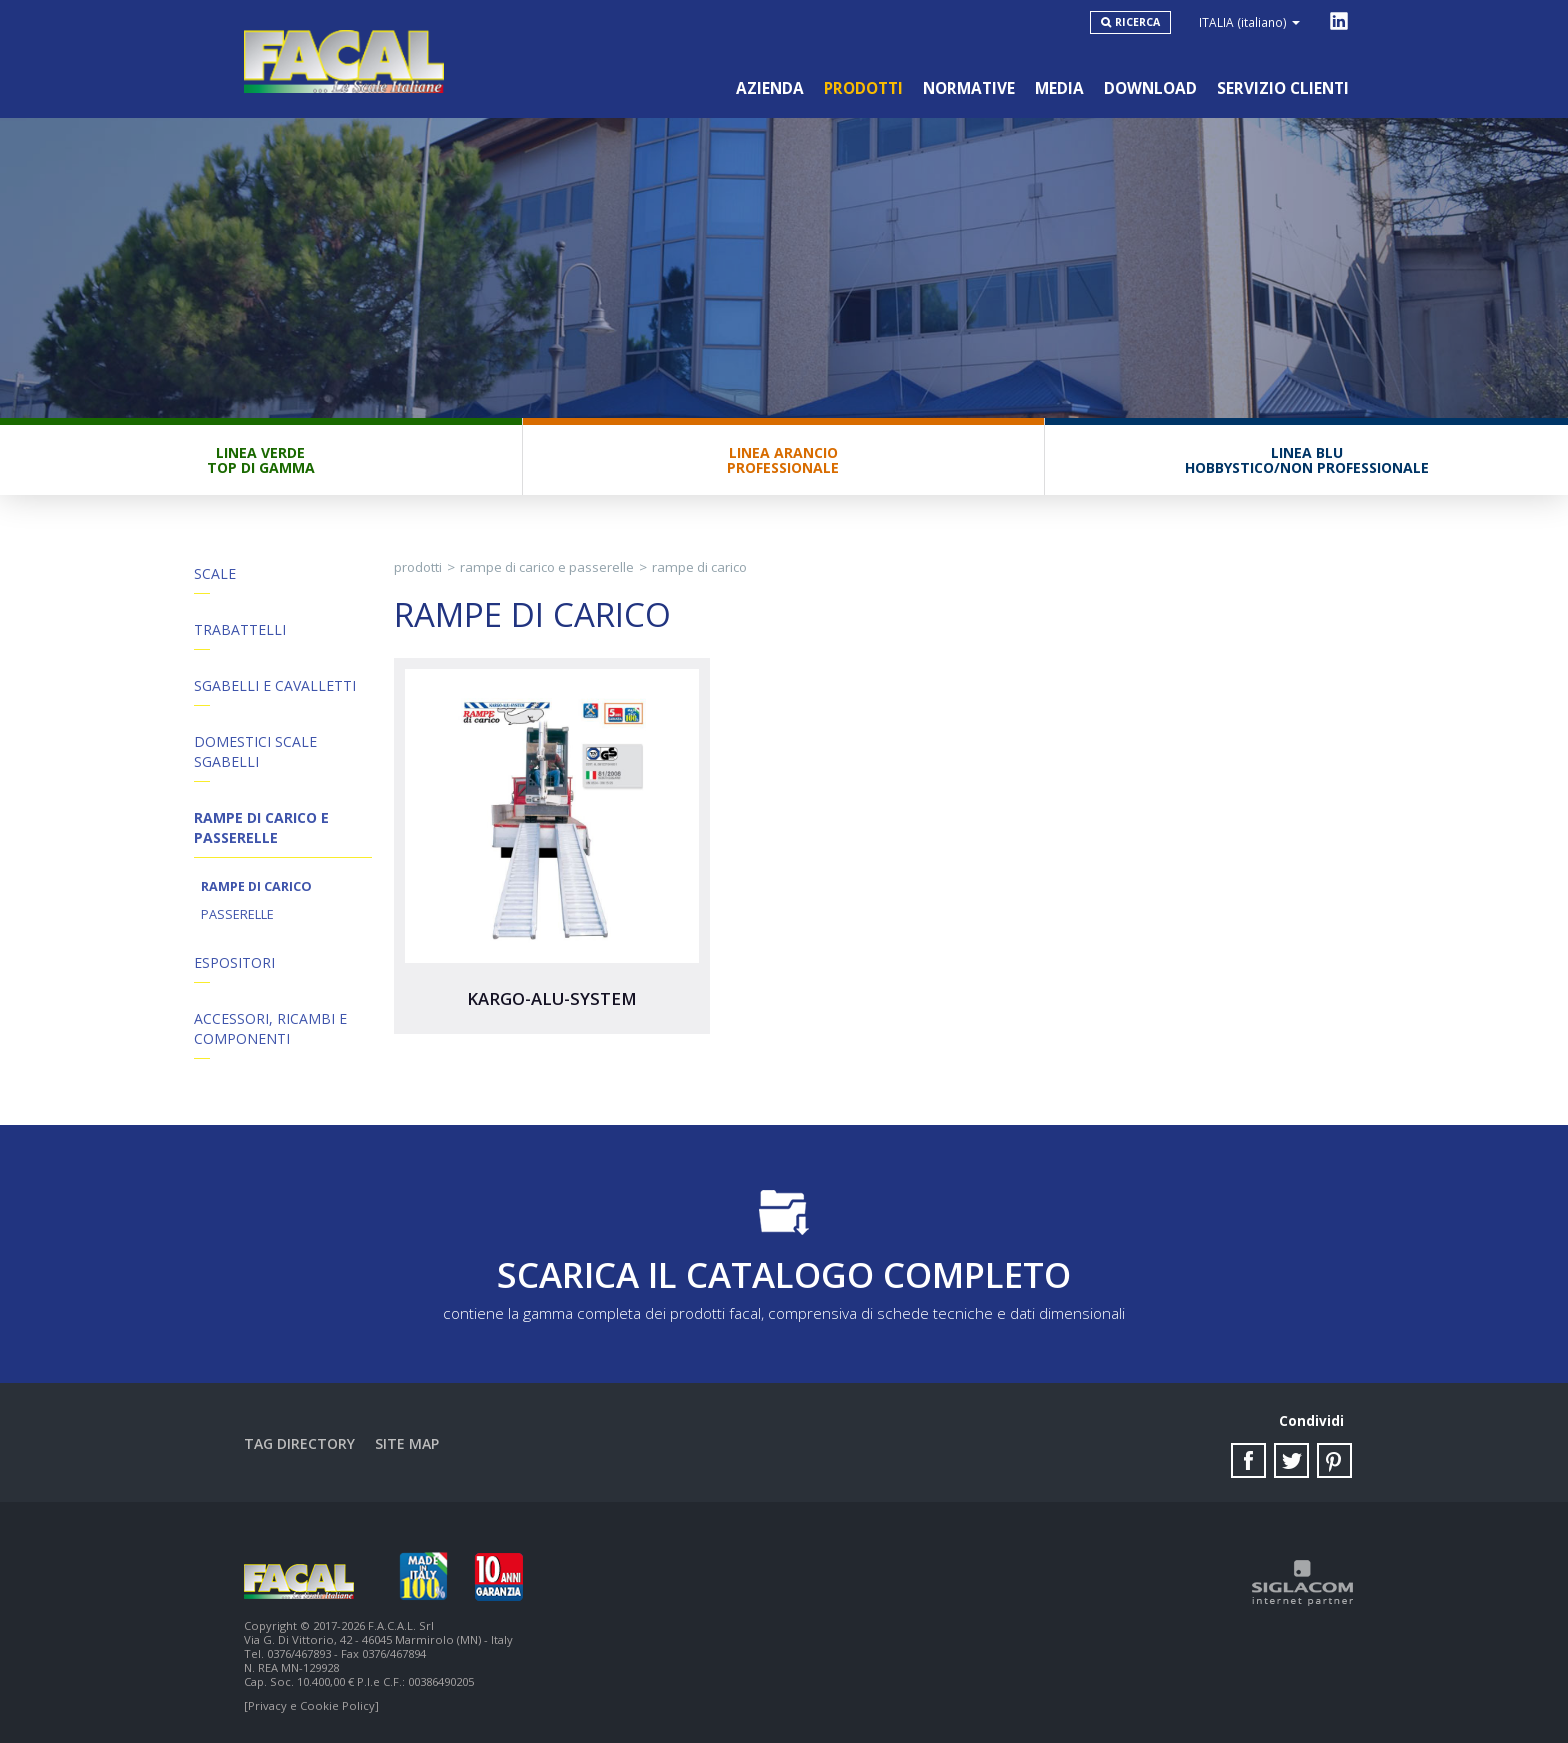 This screenshot has width=1568, height=1743. What do you see at coordinates (969, 88) in the screenshot?
I see `Normative` at bounding box center [969, 88].